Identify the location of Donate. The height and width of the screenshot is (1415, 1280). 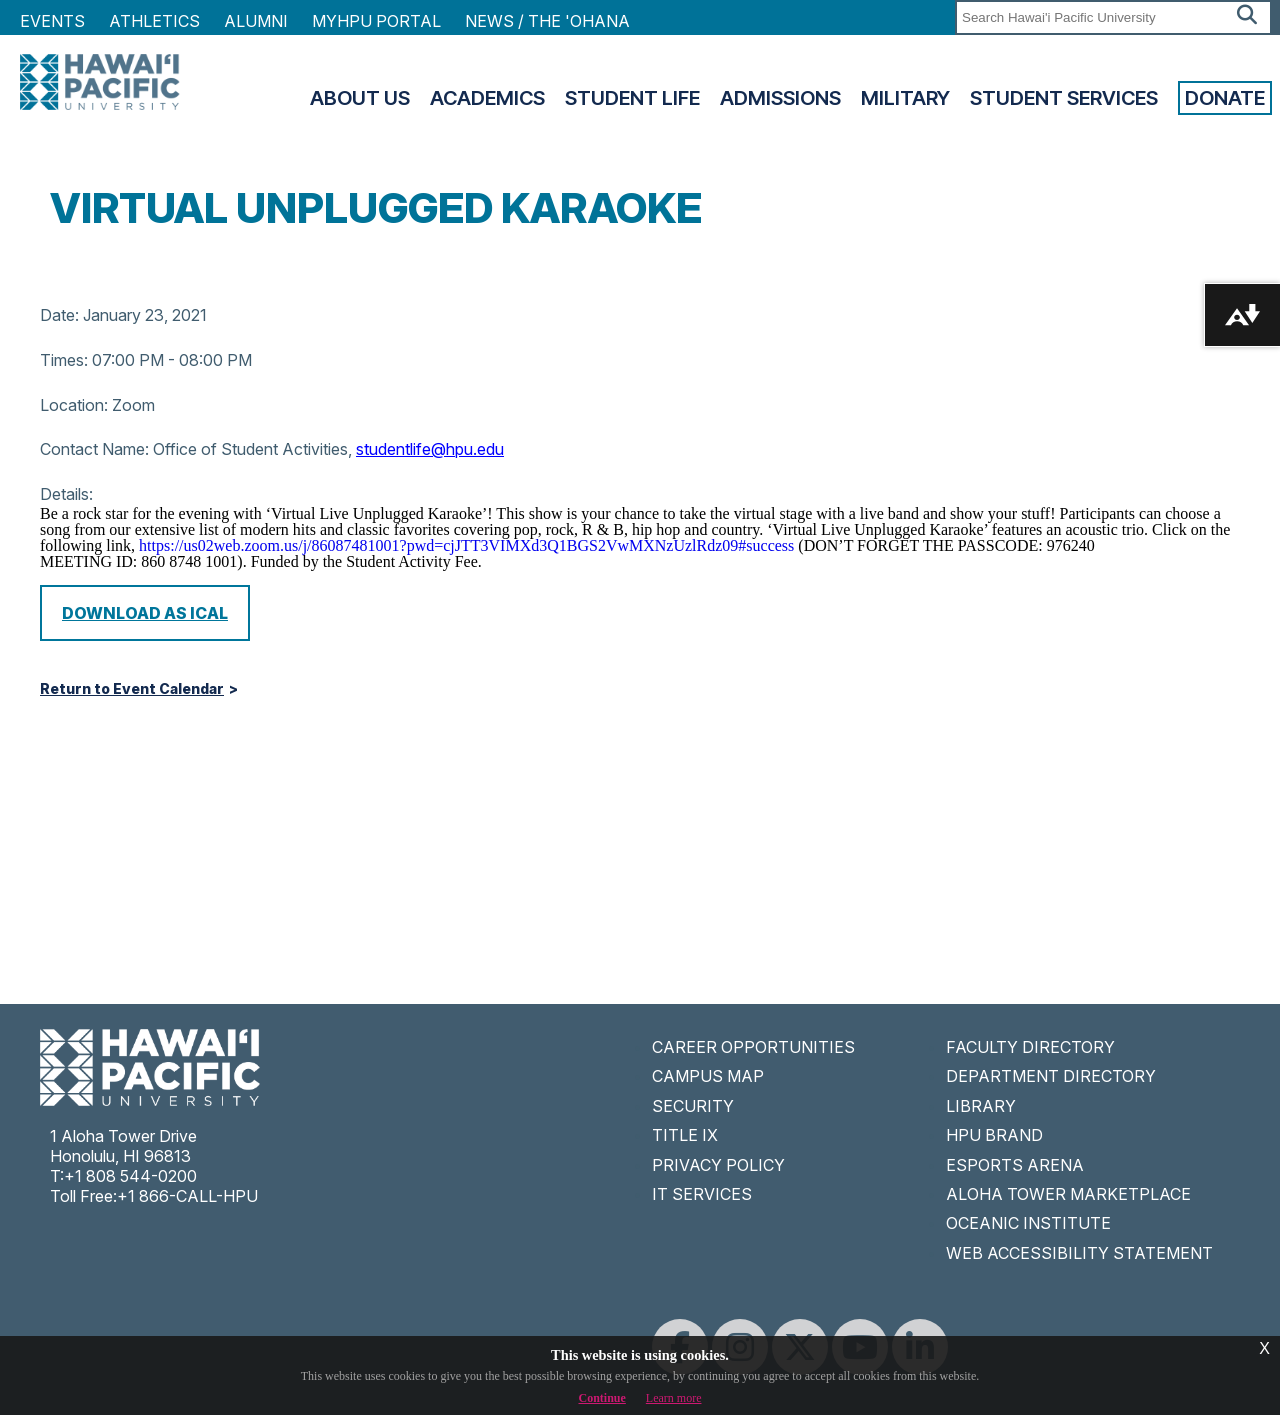
(1225, 98).